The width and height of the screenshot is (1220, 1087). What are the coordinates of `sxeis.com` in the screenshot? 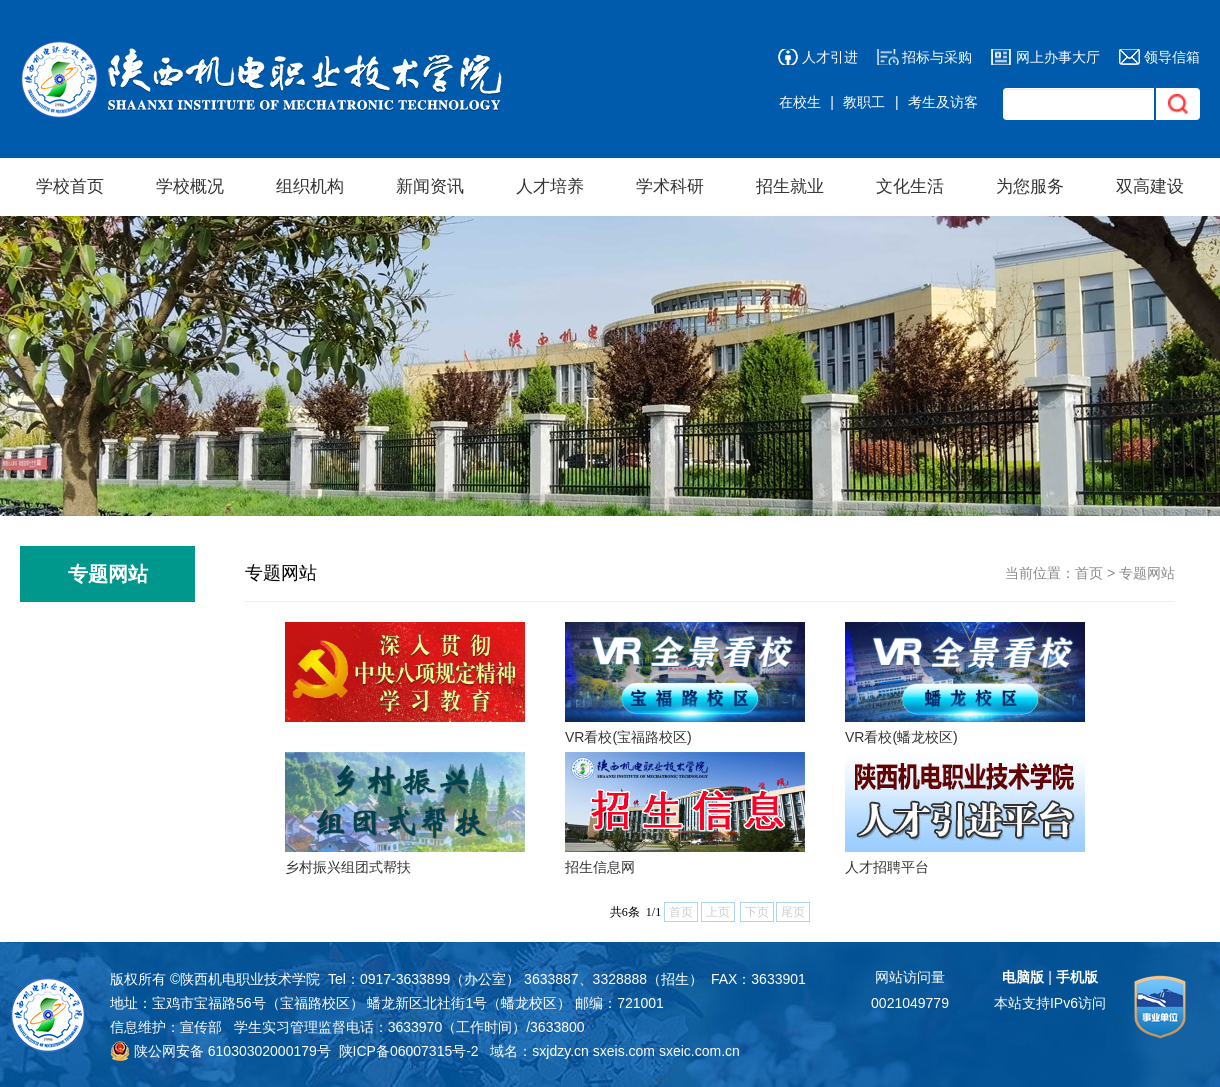 It's located at (624, 1051).